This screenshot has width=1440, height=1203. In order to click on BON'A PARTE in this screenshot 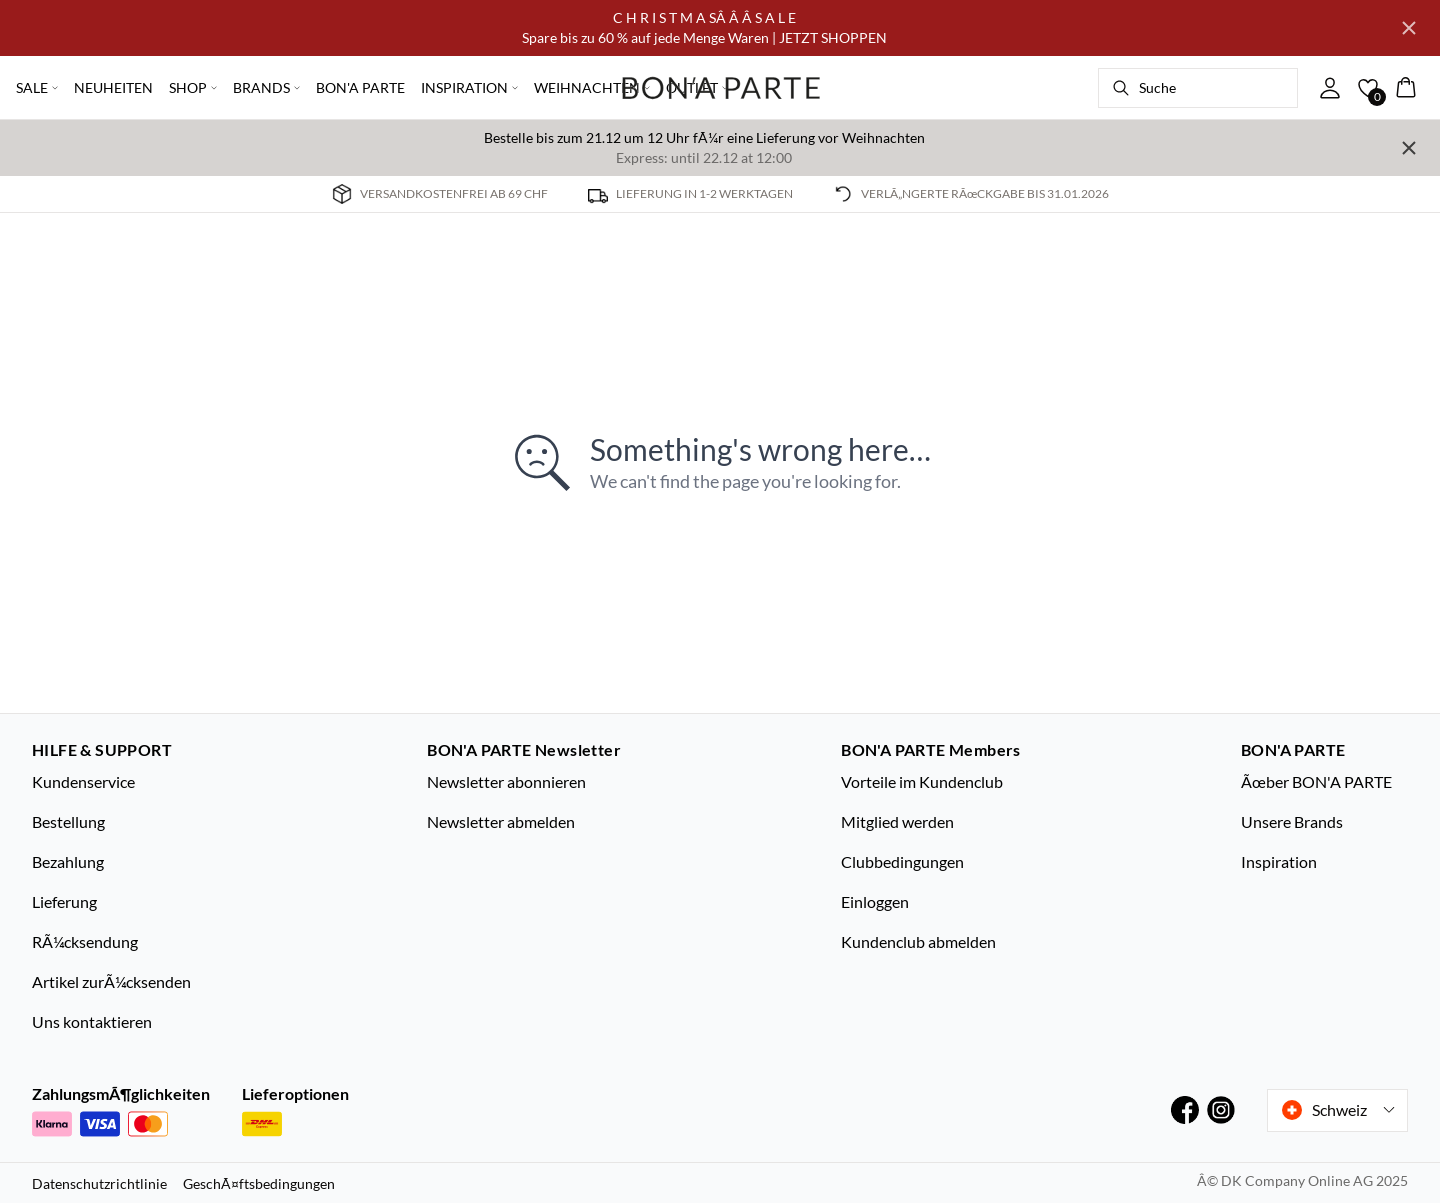, I will do `click(360, 87)`.